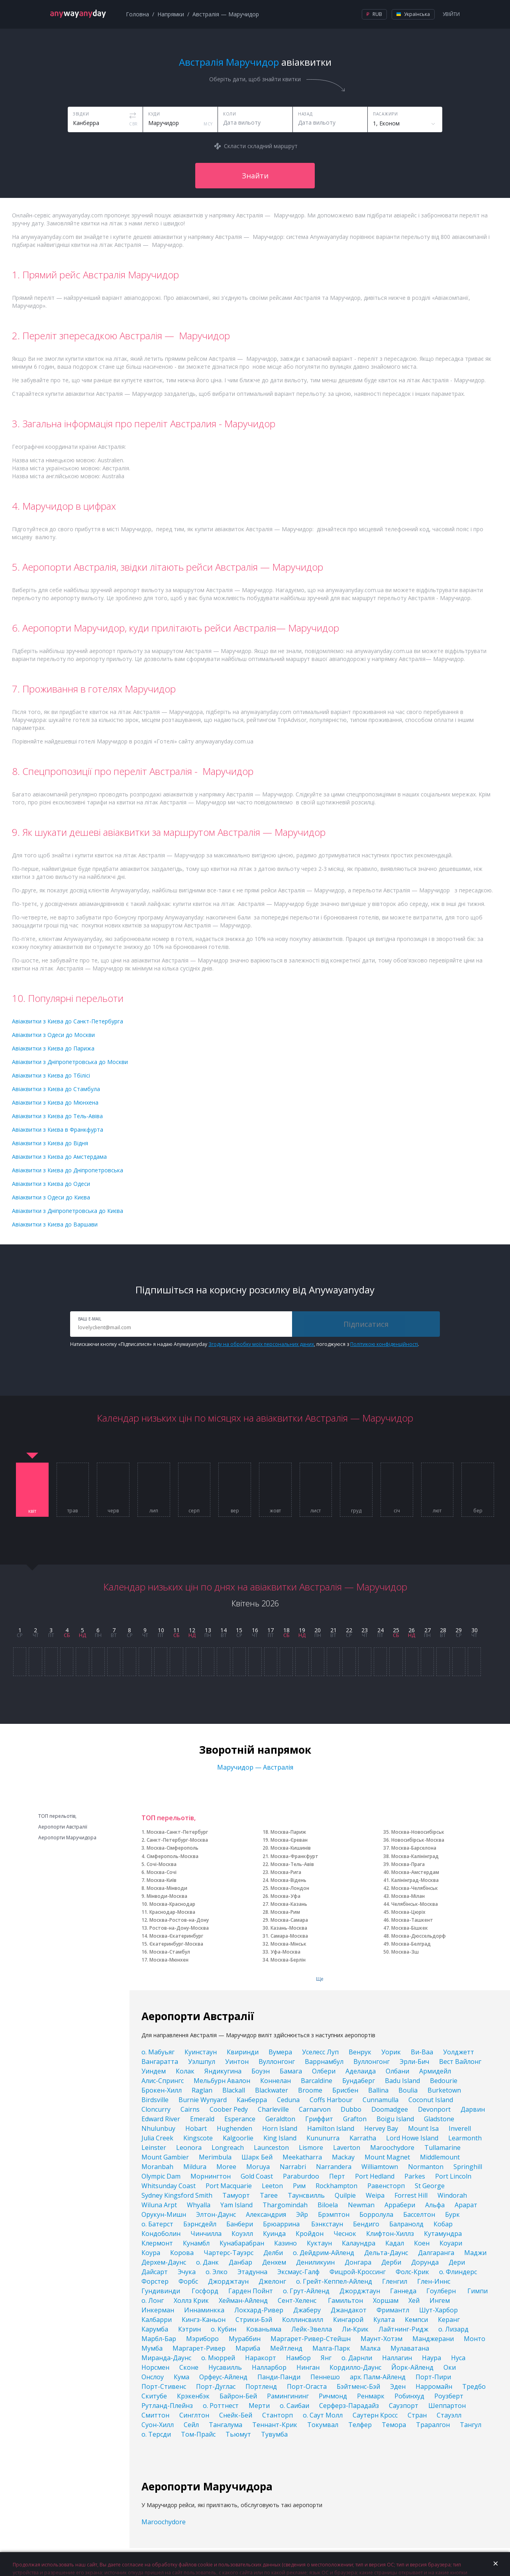 The width and height of the screenshot is (510, 2576). I want to click on Намбор, so click(298, 2357).